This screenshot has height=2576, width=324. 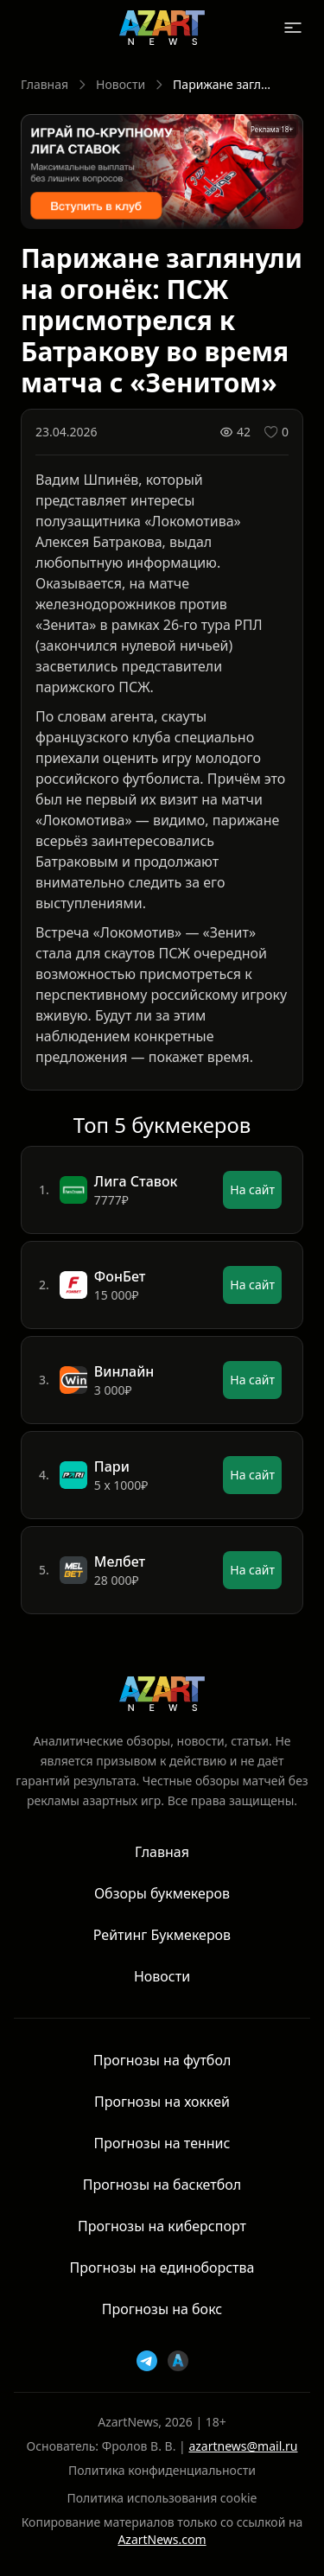 I want to click on Прогнозы на единоборства, so click(x=162, y=2267).